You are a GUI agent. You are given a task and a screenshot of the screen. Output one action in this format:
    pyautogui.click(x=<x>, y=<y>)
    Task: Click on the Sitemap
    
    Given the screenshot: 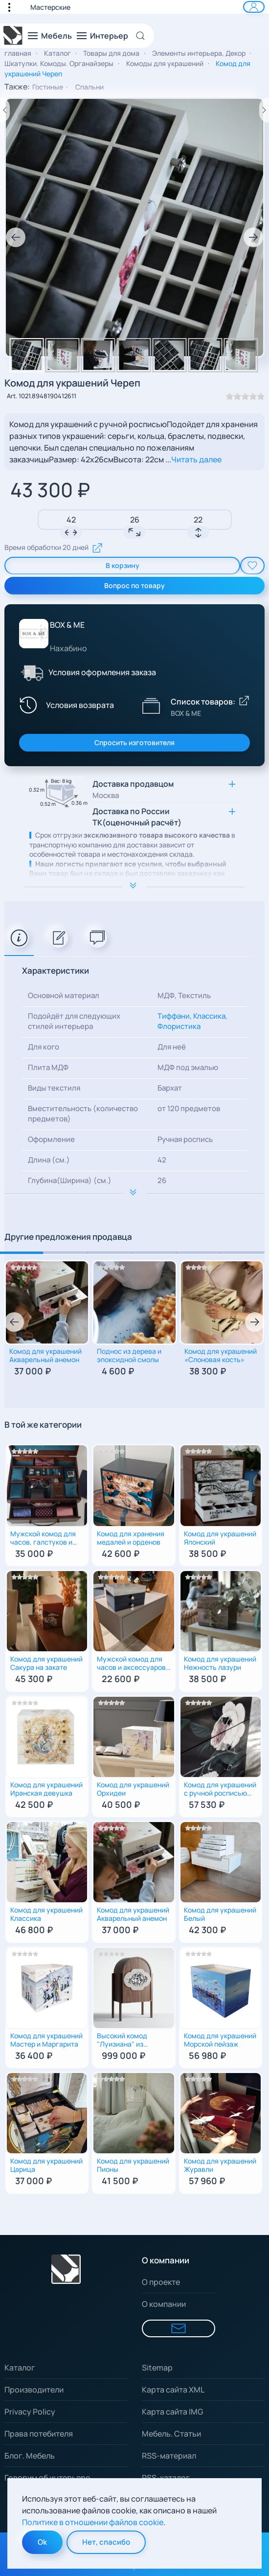 What is the action you would take?
    pyautogui.click(x=157, y=2367)
    